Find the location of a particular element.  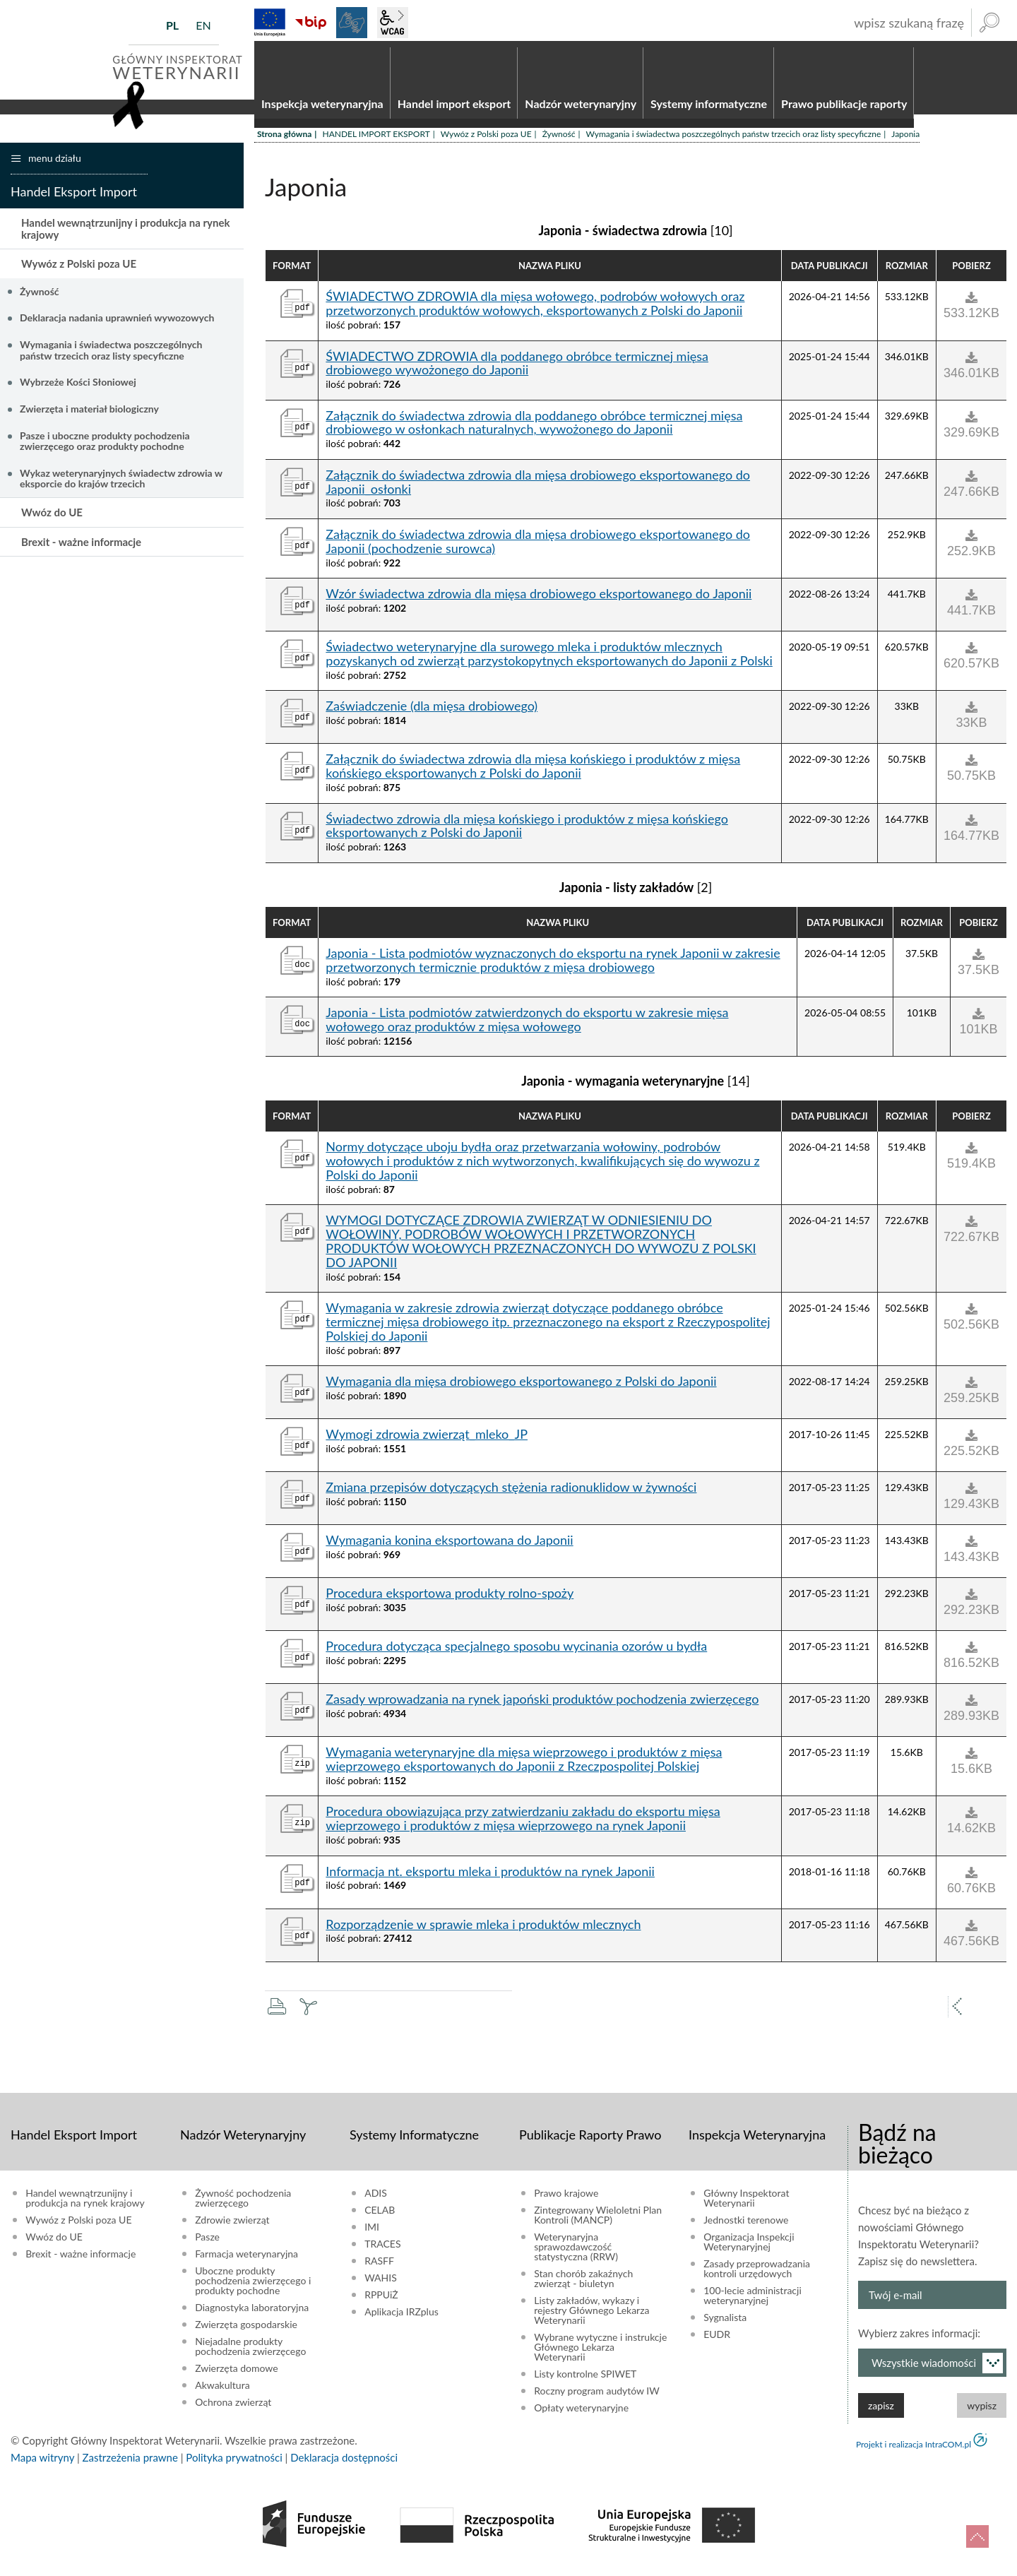

Uboczne produkty pochodzenia zwierzęcego i produkty pochodne is located at coordinates (253, 2286).